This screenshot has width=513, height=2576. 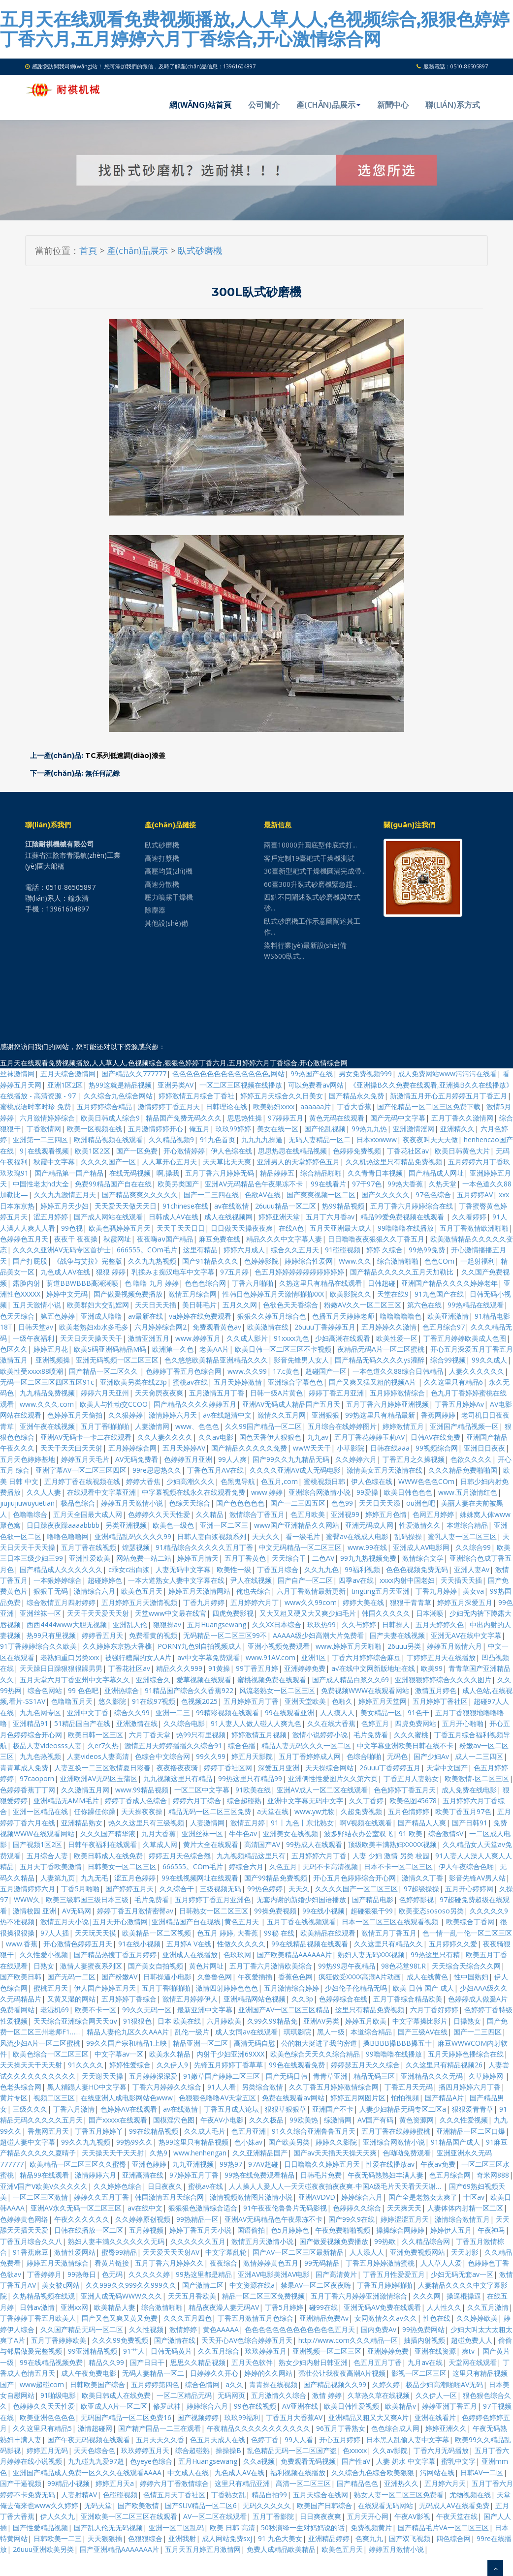 I want to click on 婷婷五月激情六月, so click(x=454, y=1646).